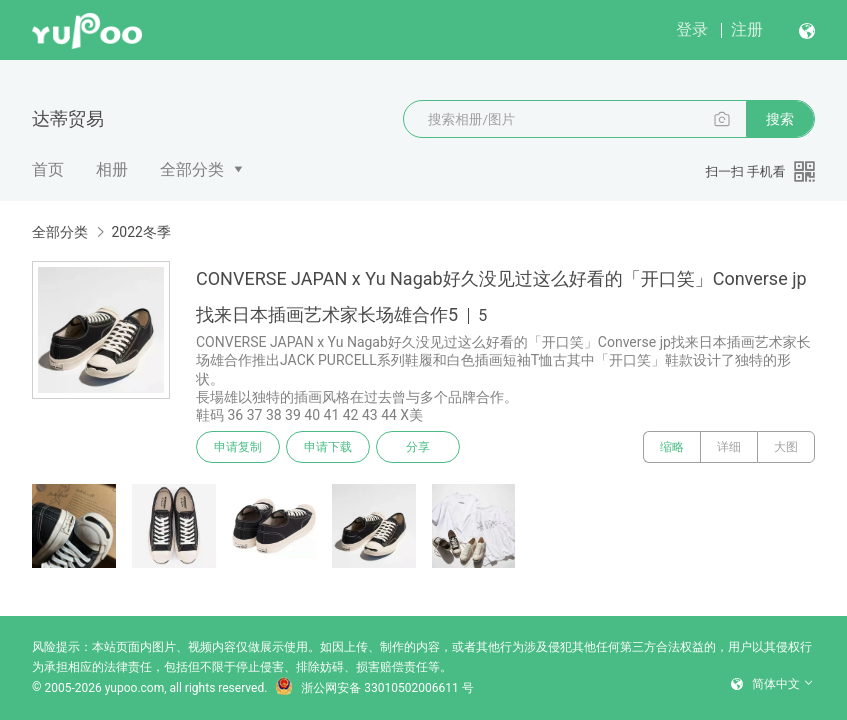  What do you see at coordinates (192, 169) in the screenshot?
I see `全部分类` at bounding box center [192, 169].